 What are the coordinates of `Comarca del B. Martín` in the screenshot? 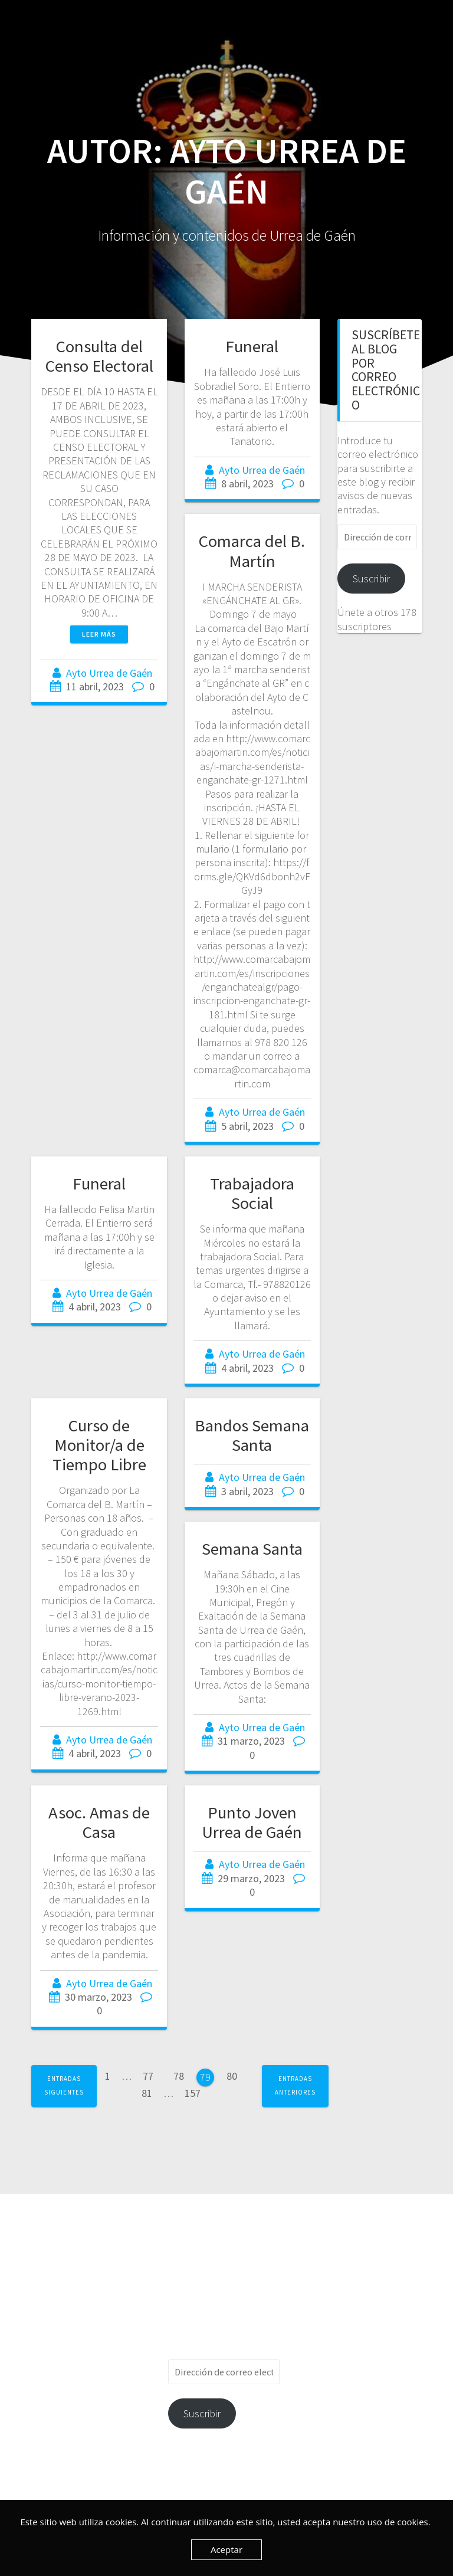 It's located at (252, 550).